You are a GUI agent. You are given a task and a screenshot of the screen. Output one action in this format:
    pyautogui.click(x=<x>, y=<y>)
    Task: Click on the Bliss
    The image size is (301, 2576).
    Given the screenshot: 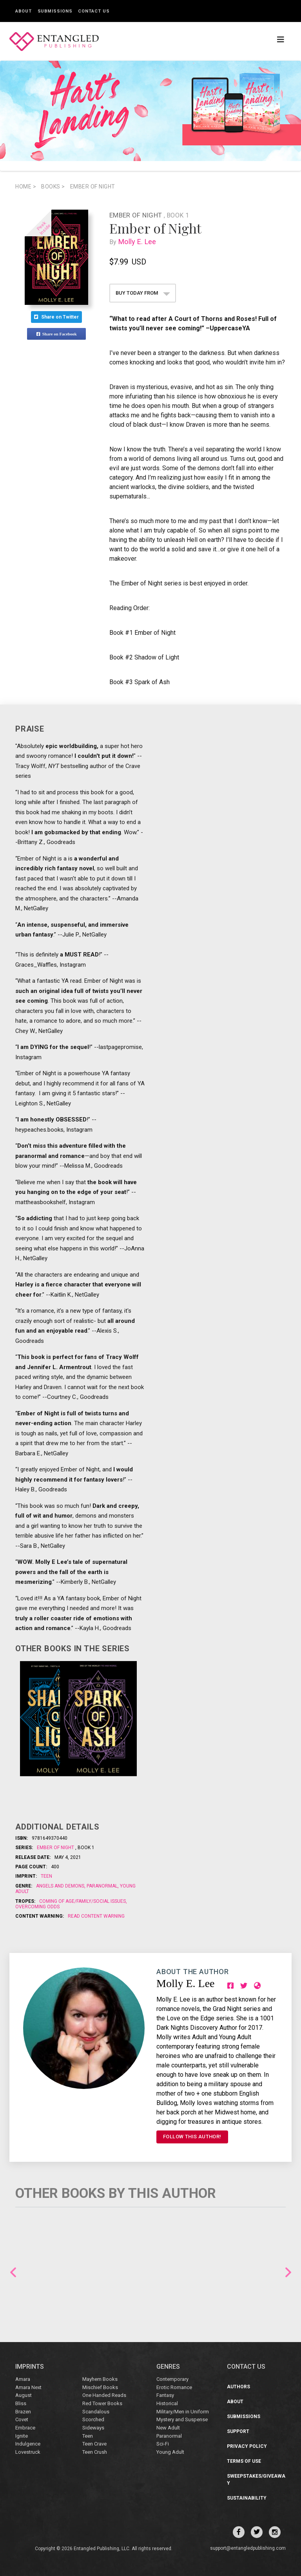 What is the action you would take?
    pyautogui.click(x=20, y=2403)
    